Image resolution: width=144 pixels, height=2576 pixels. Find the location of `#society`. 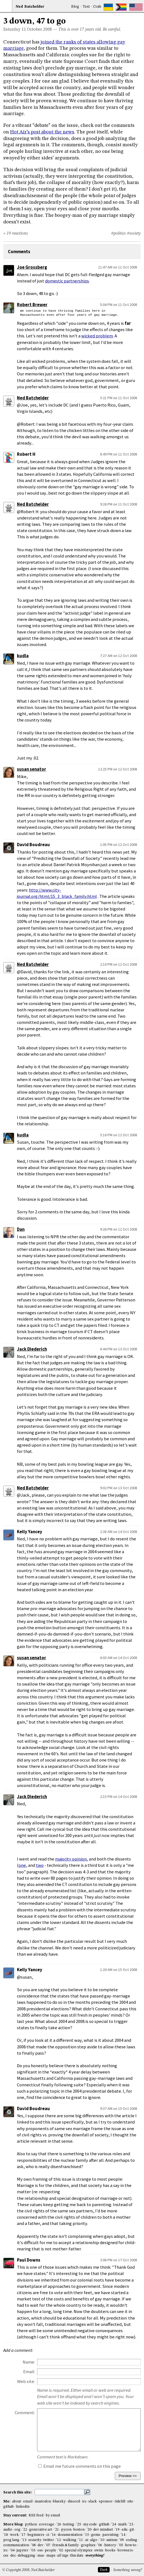

#society is located at coordinates (134, 233).